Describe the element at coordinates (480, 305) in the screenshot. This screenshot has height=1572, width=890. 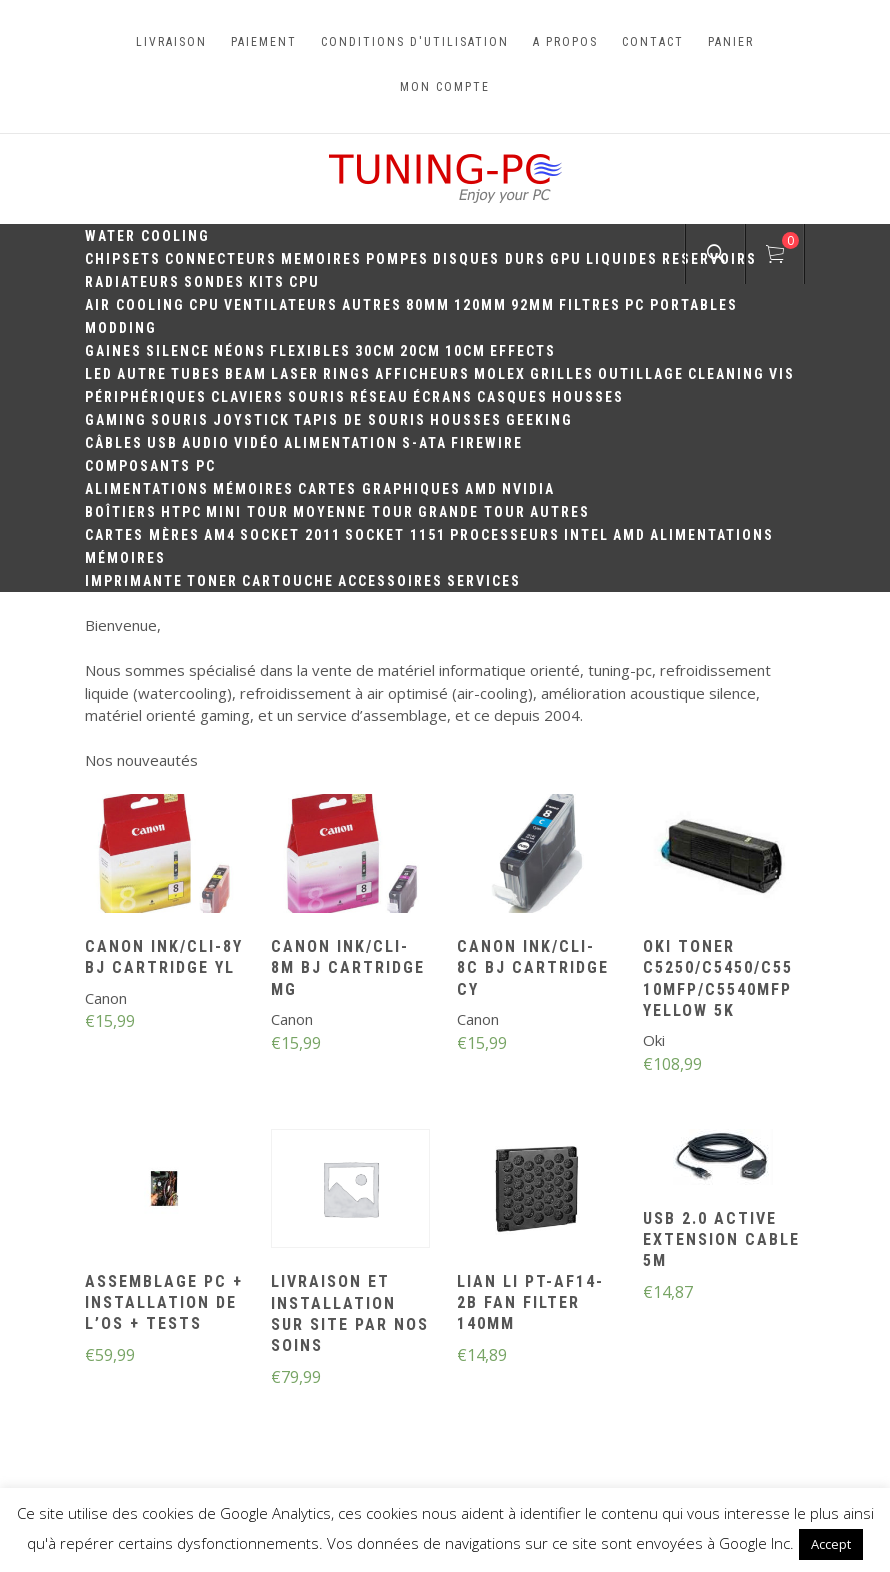
I see `120mm` at that location.